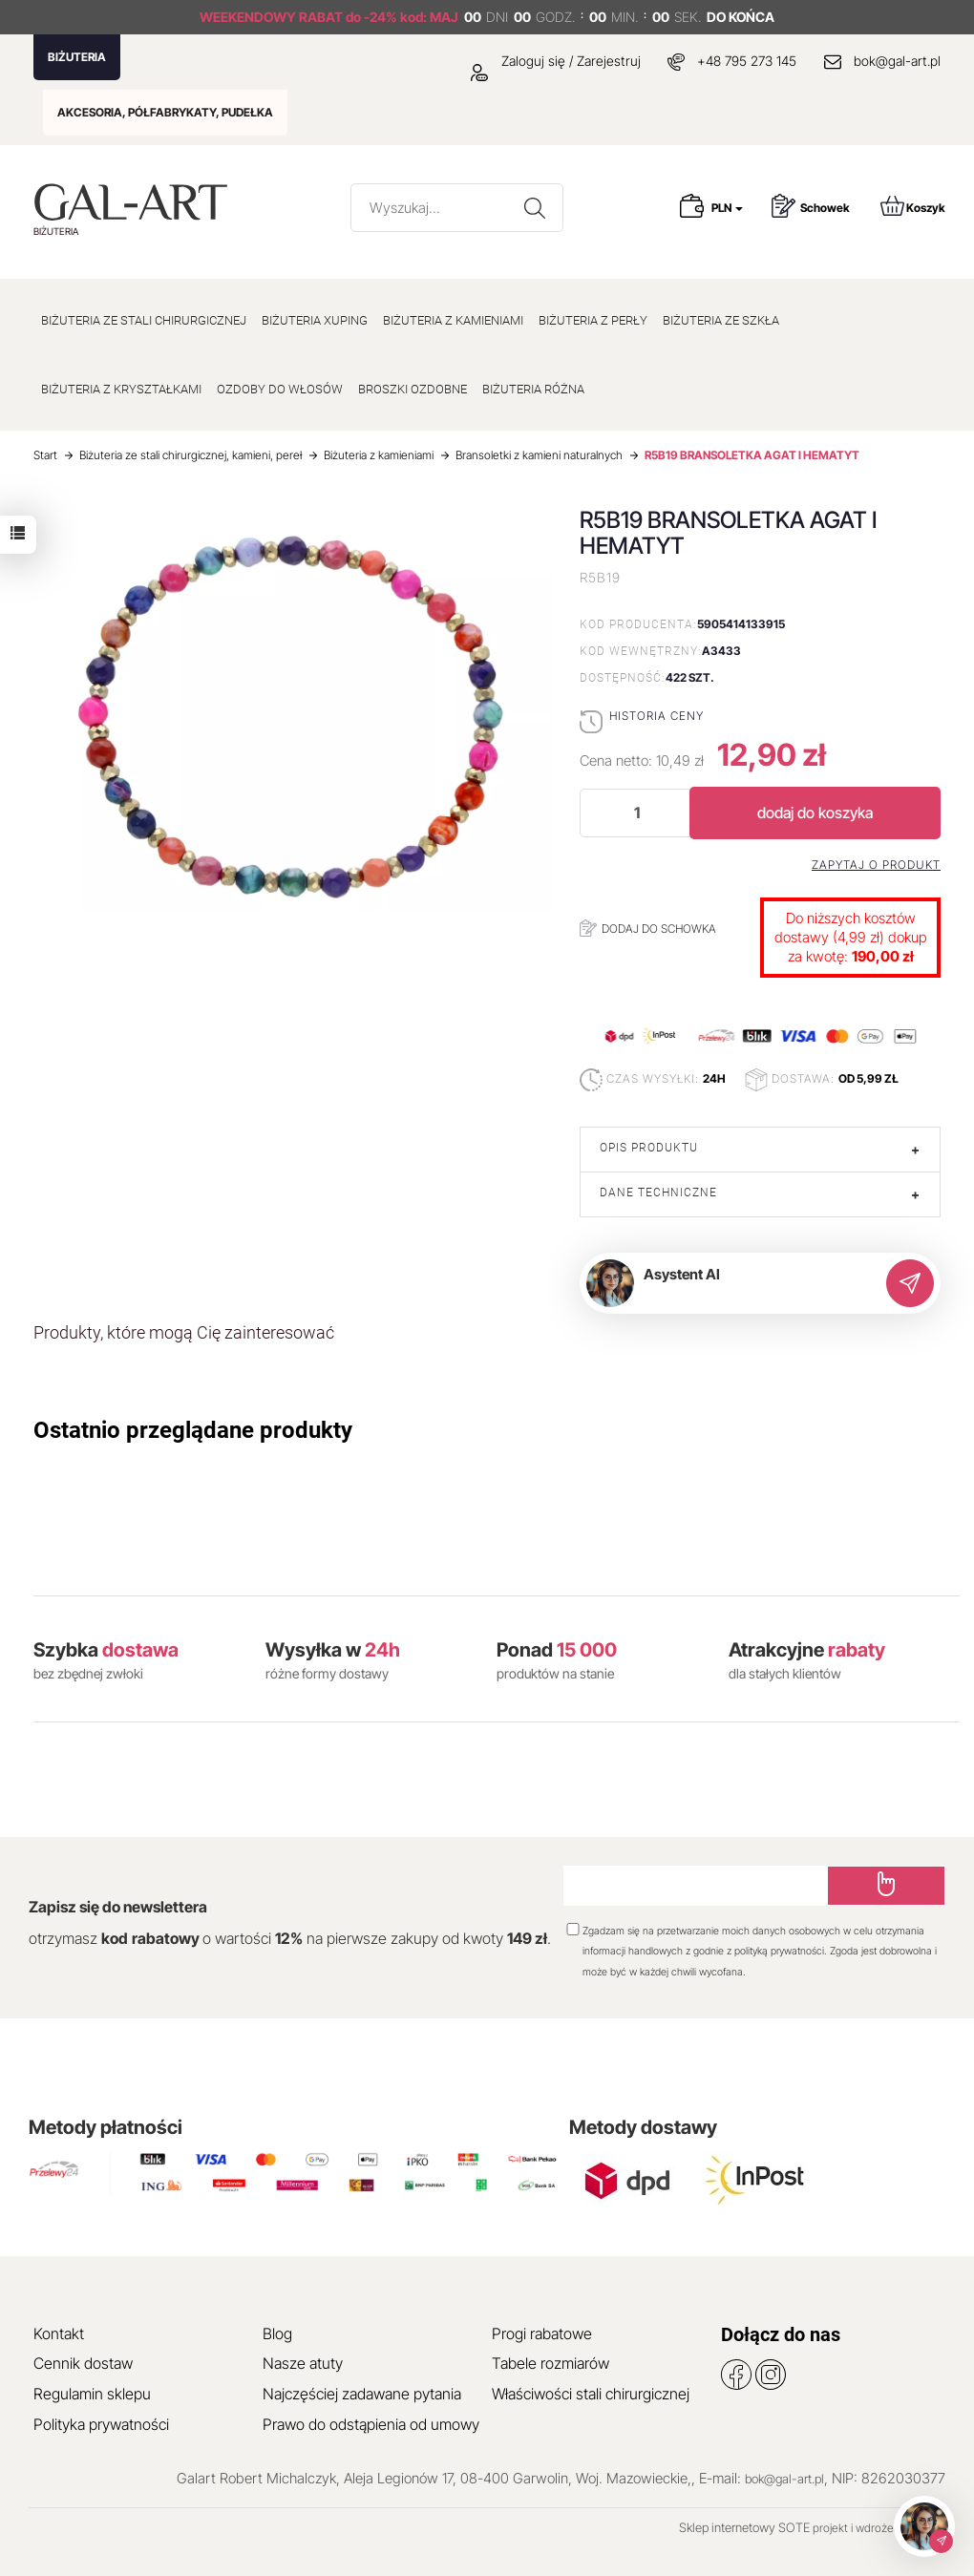 This screenshot has height=2576, width=974. I want to click on Sklep internetowy SOTE, so click(744, 2527).